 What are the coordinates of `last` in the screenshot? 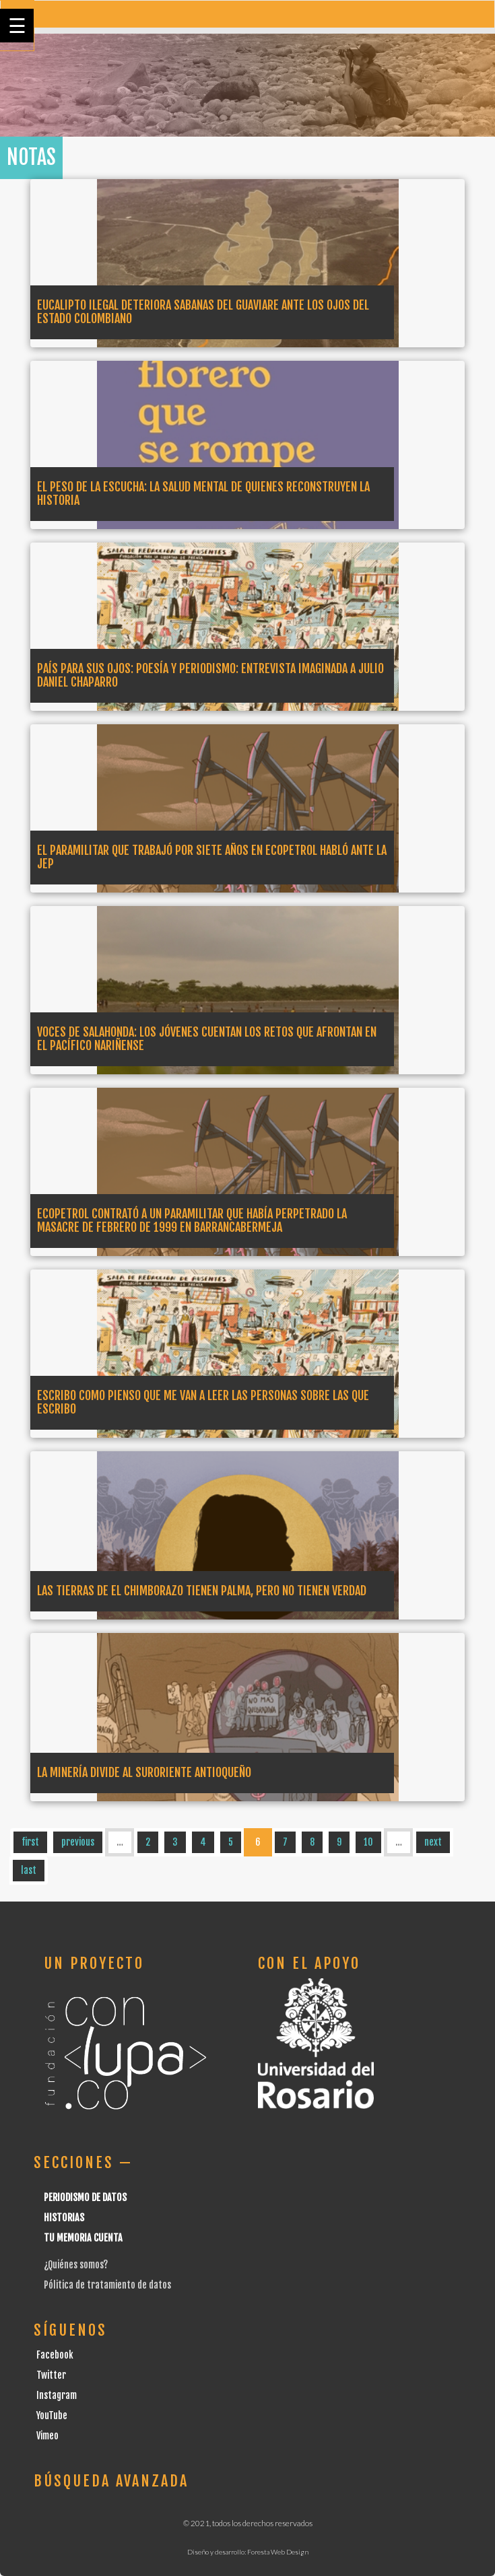 It's located at (28, 1870).